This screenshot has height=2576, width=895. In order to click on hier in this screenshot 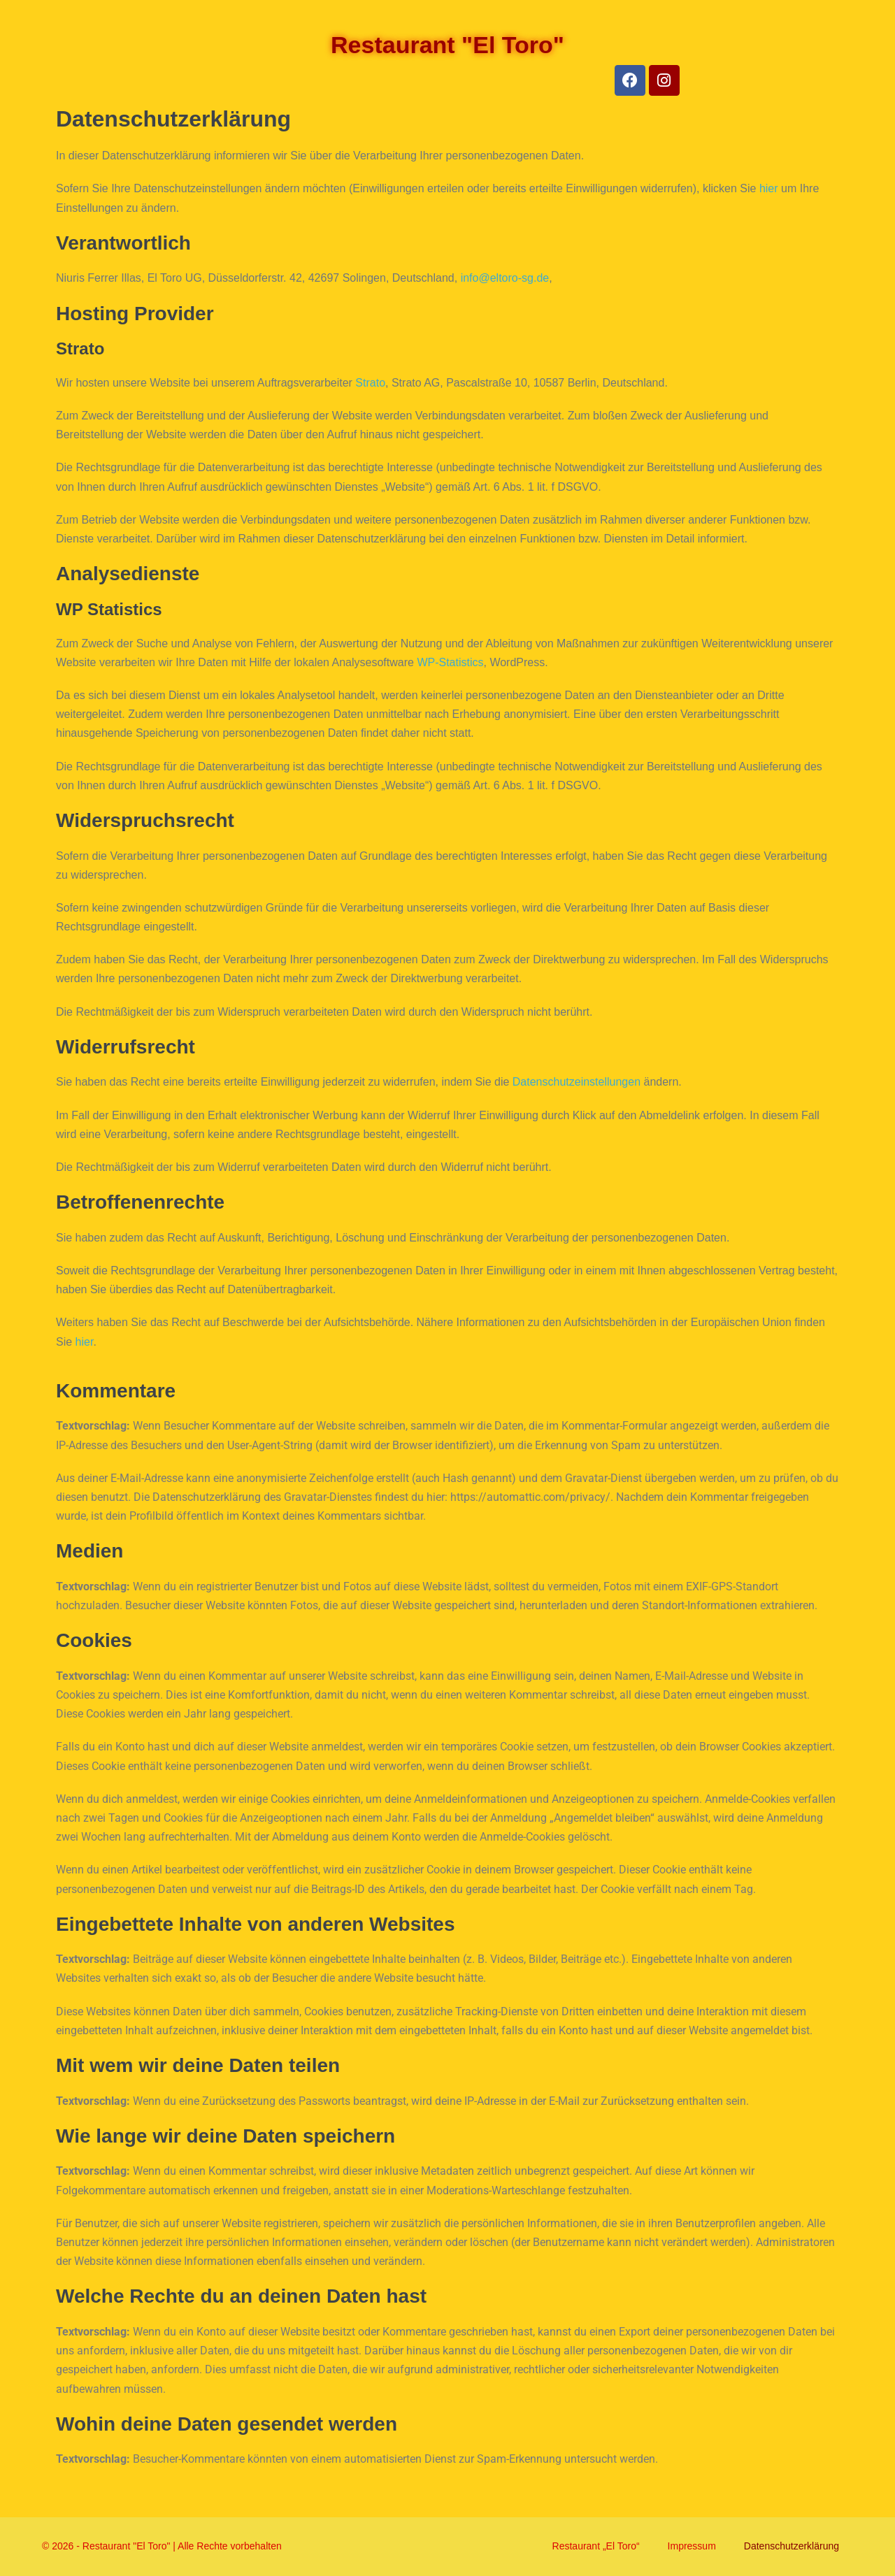, I will do `click(768, 188)`.